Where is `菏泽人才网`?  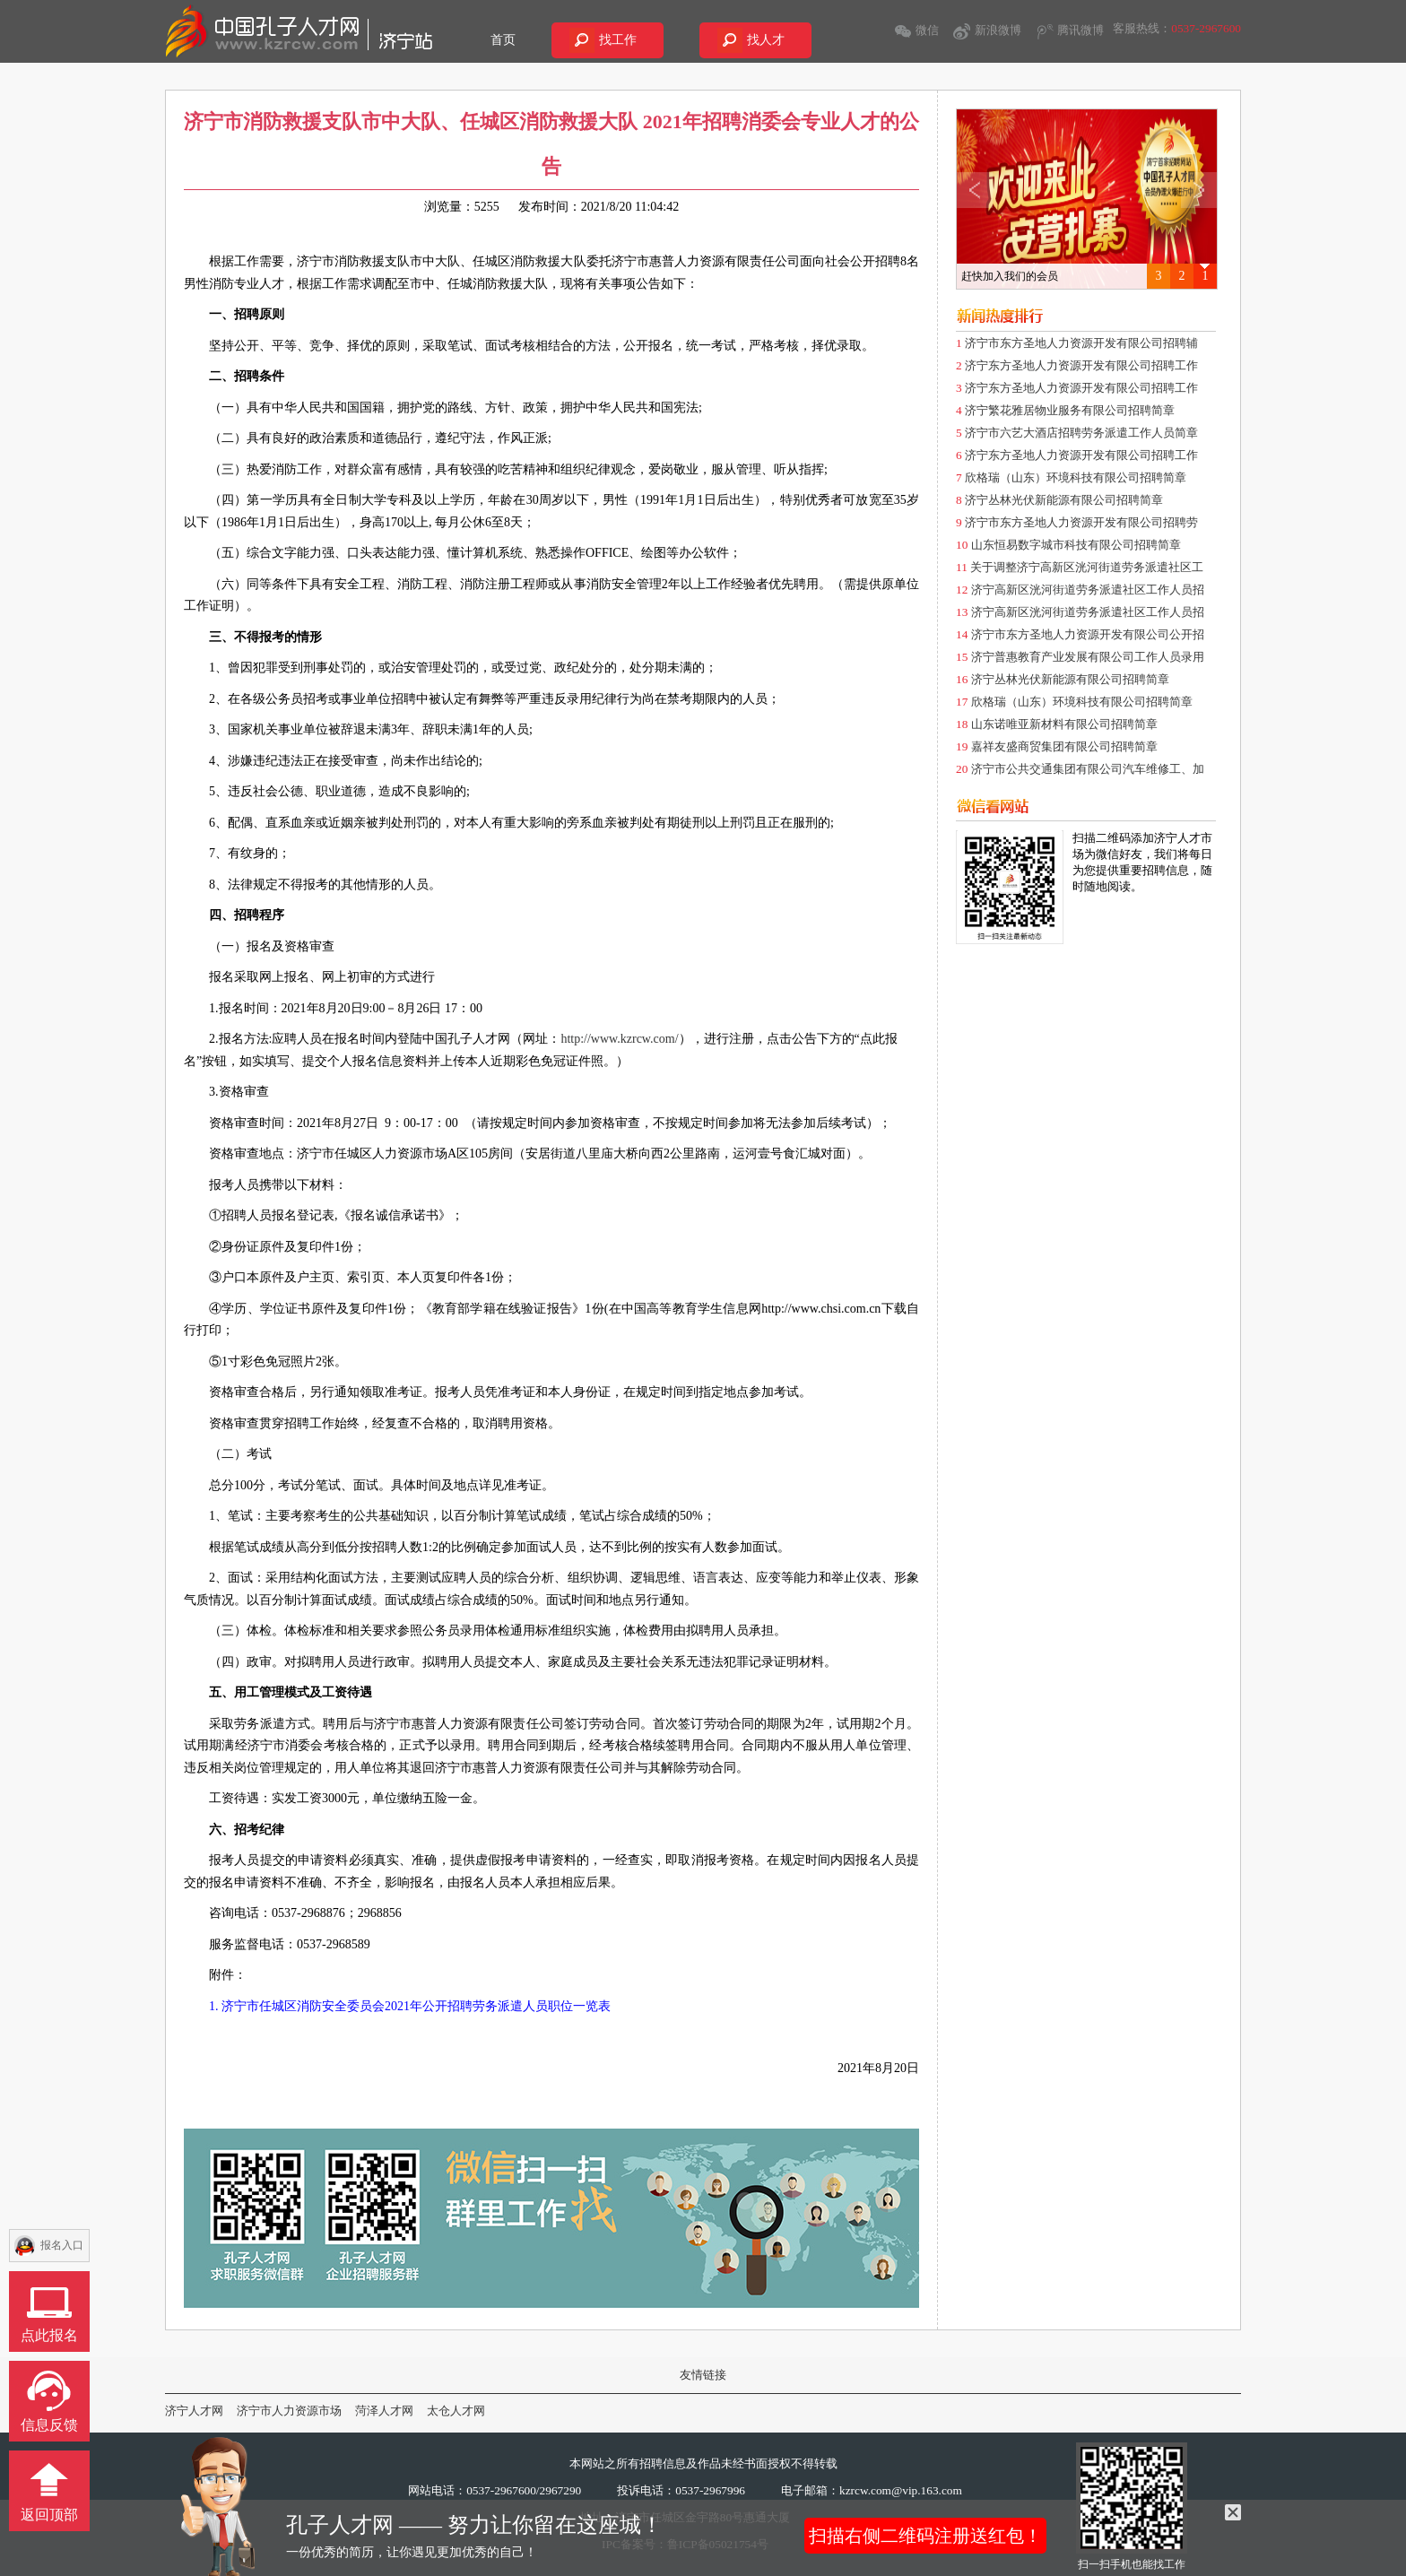 菏泽人才网 is located at coordinates (384, 2410).